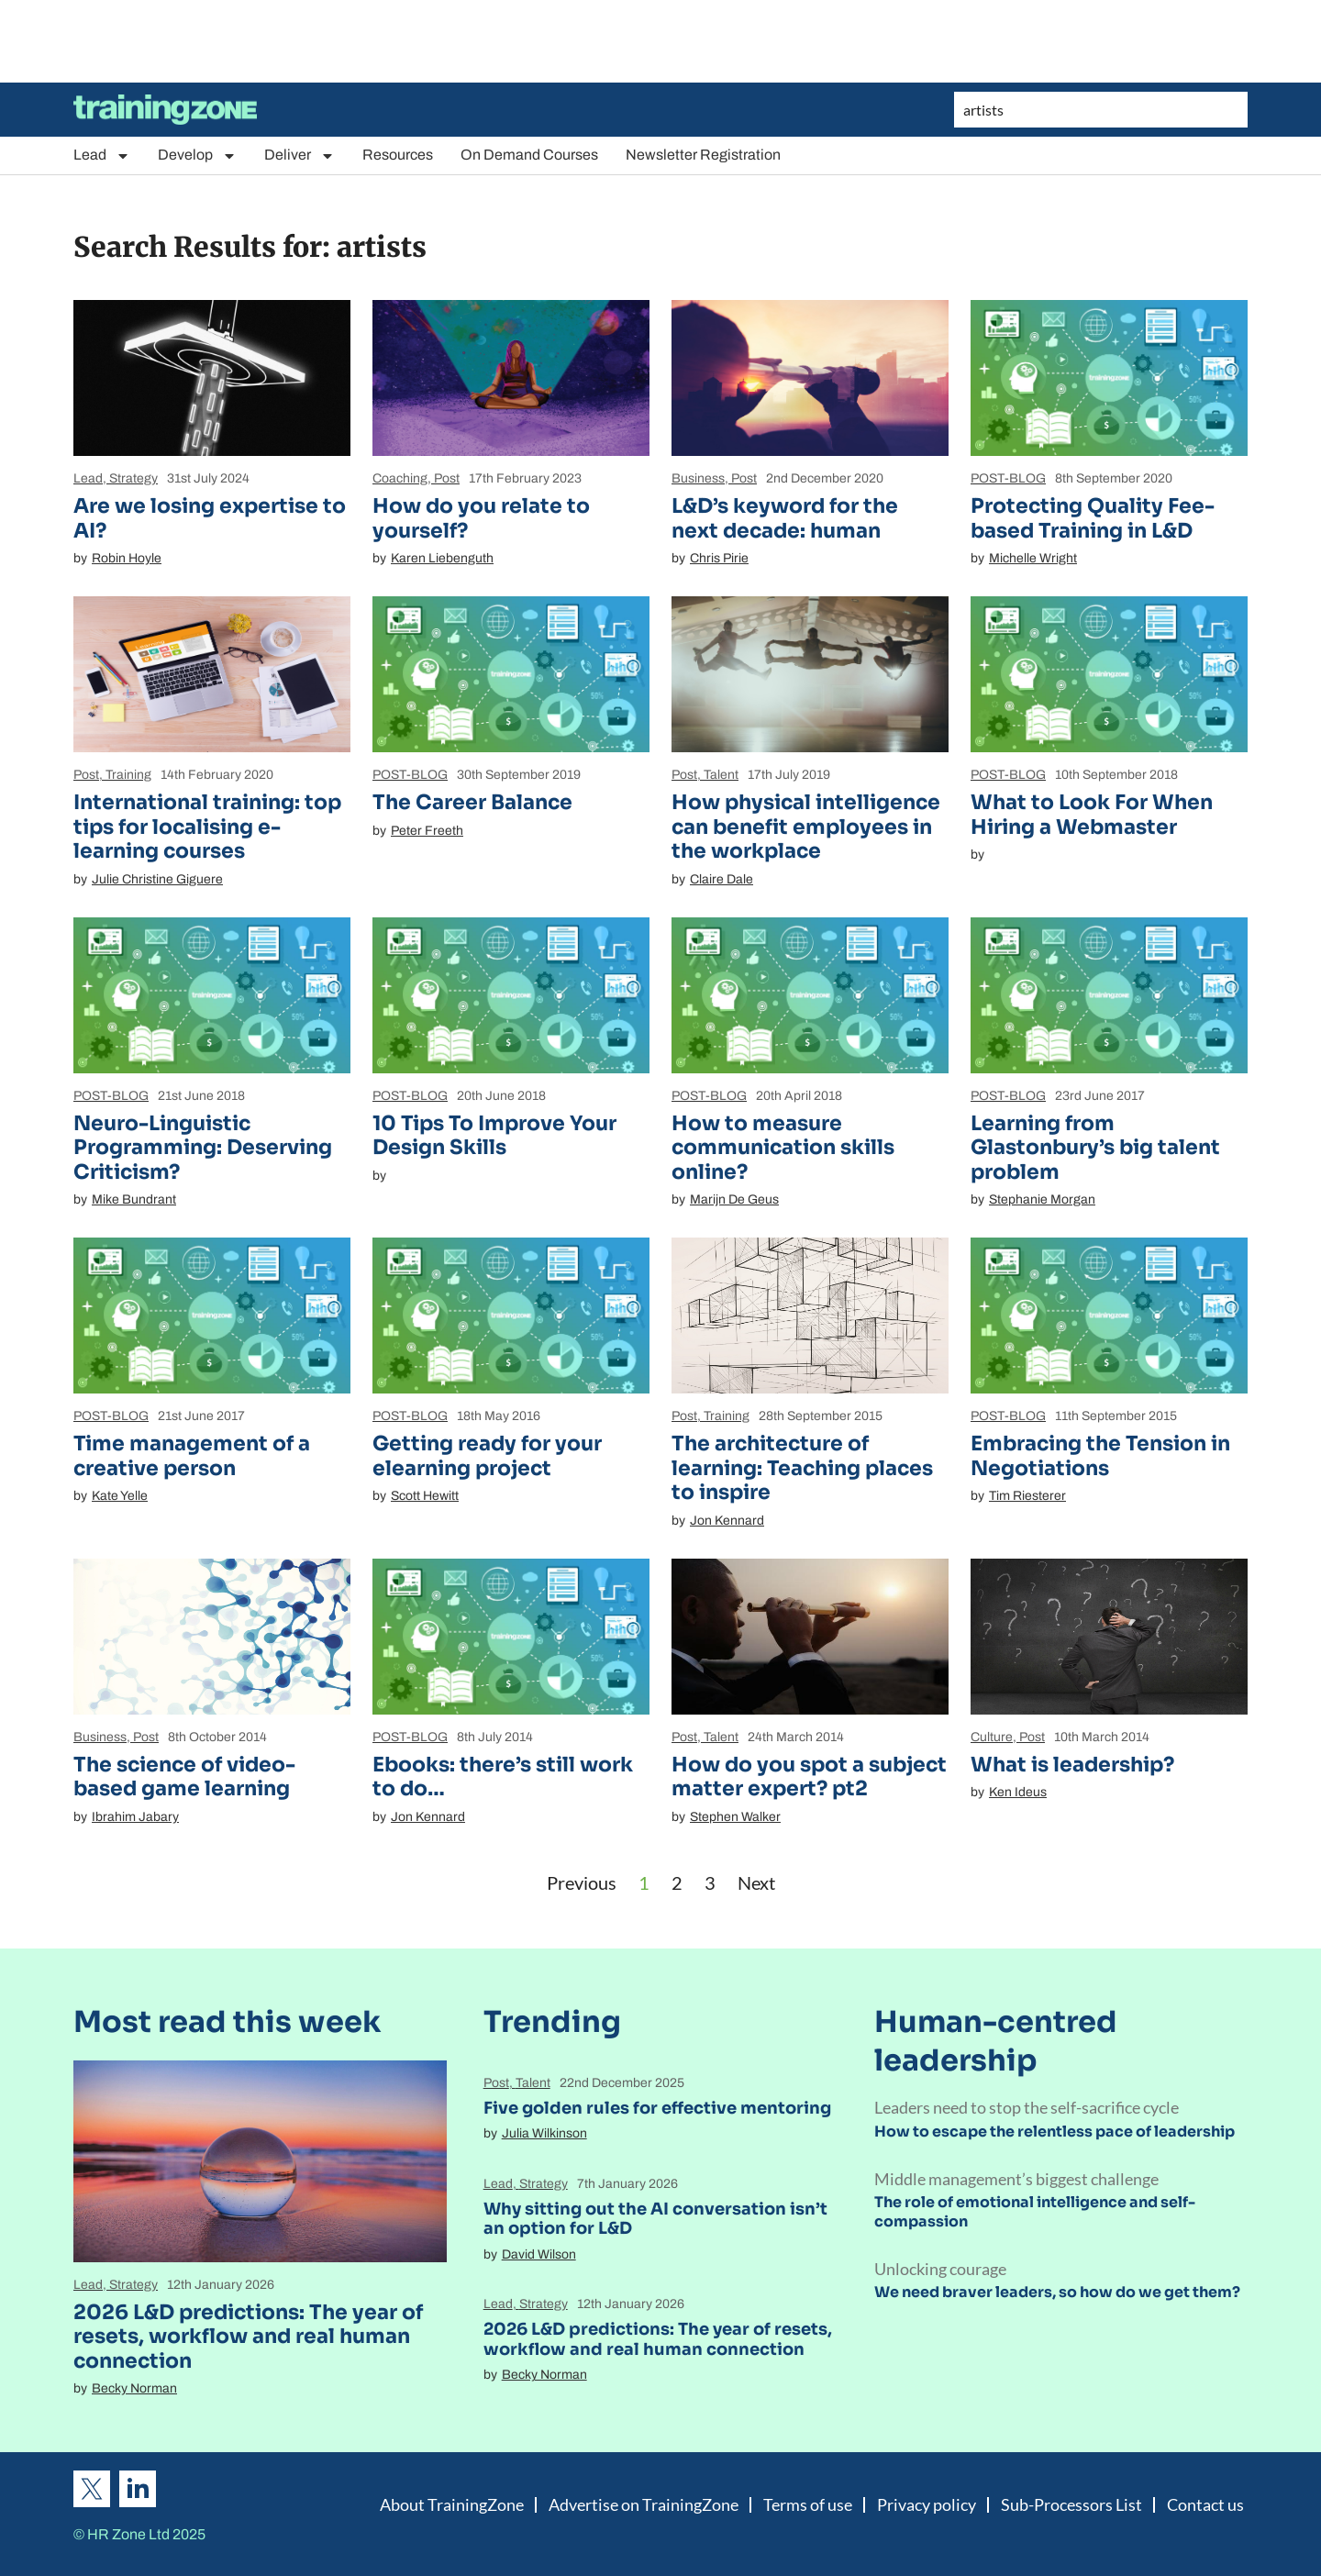  I want to click on Embracing the Tension in Negotiations, so click(1100, 1455).